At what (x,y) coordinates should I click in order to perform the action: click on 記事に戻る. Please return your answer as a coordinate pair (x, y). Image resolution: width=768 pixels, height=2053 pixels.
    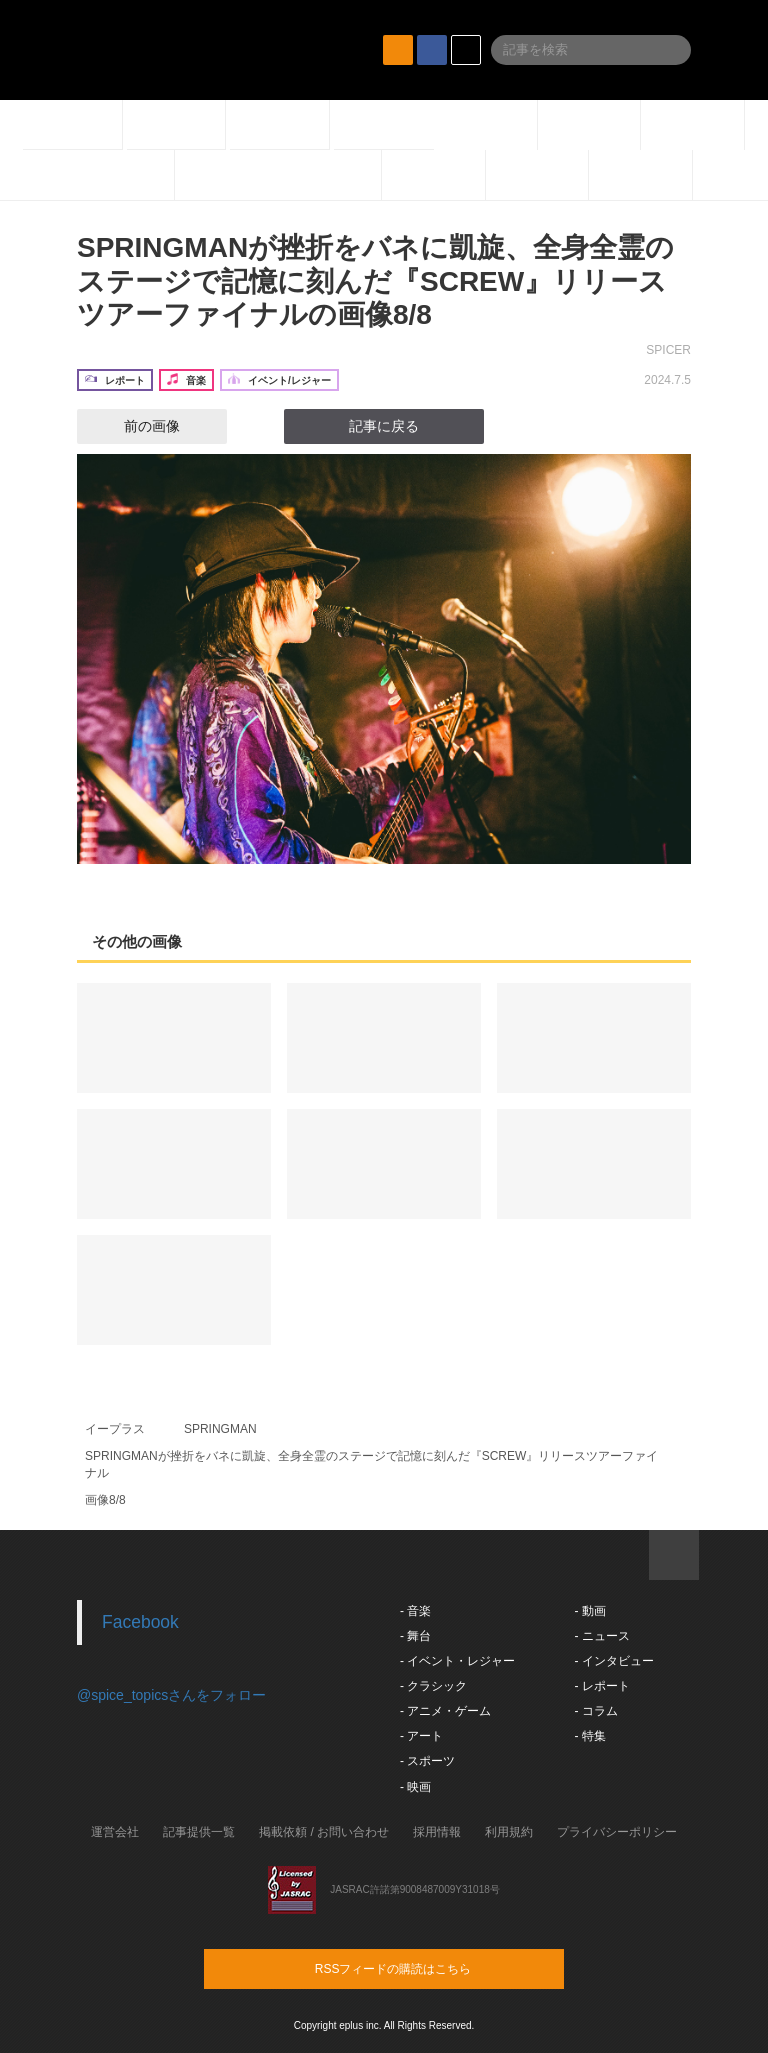
    Looking at the image, I should click on (384, 426).